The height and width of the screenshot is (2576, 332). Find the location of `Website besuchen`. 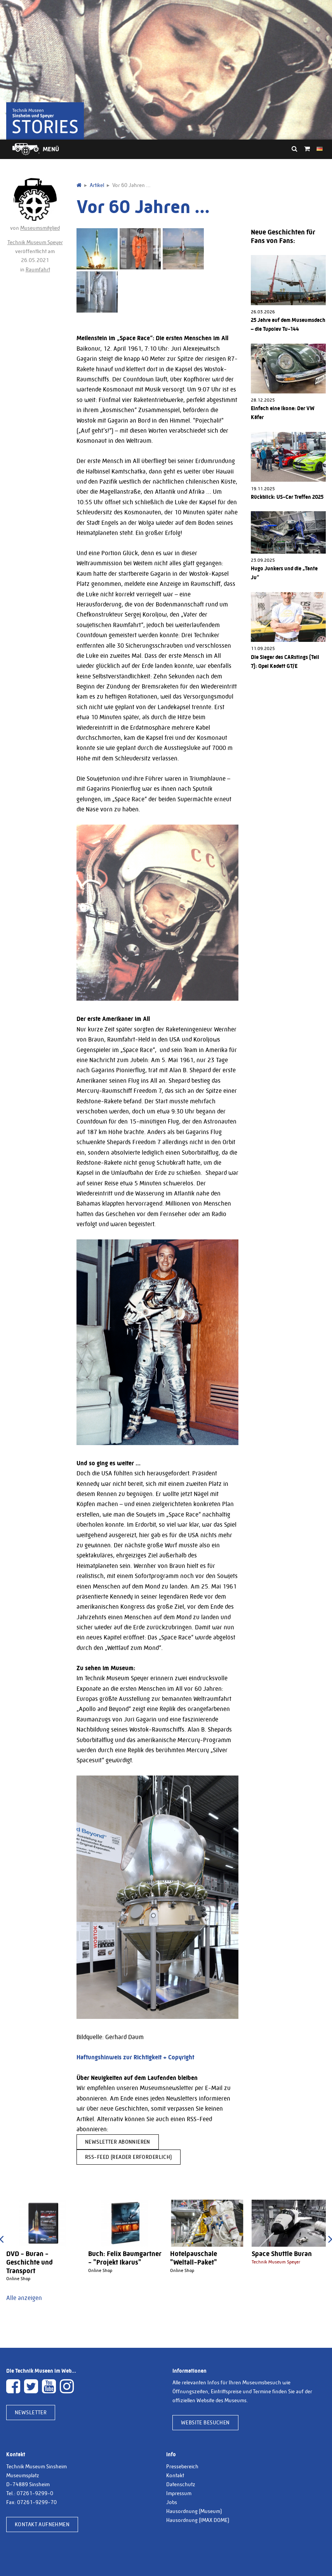

Website besuchen is located at coordinates (205, 2422).